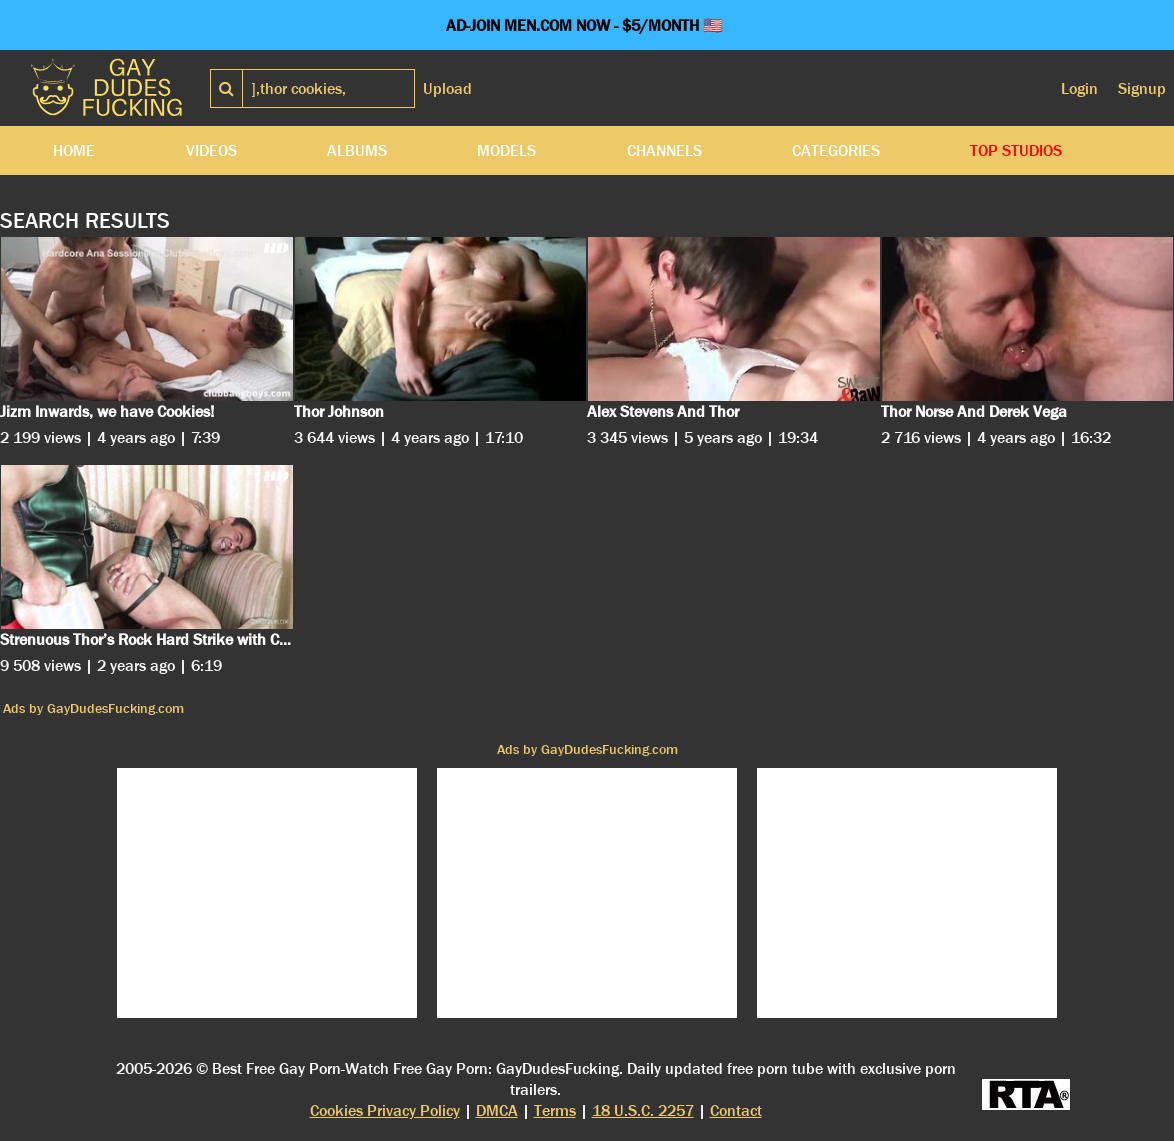 Image resolution: width=1174 pixels, height=1141 pixels. I want to click on Cookies Privacy Policy, so click(385, 1110).